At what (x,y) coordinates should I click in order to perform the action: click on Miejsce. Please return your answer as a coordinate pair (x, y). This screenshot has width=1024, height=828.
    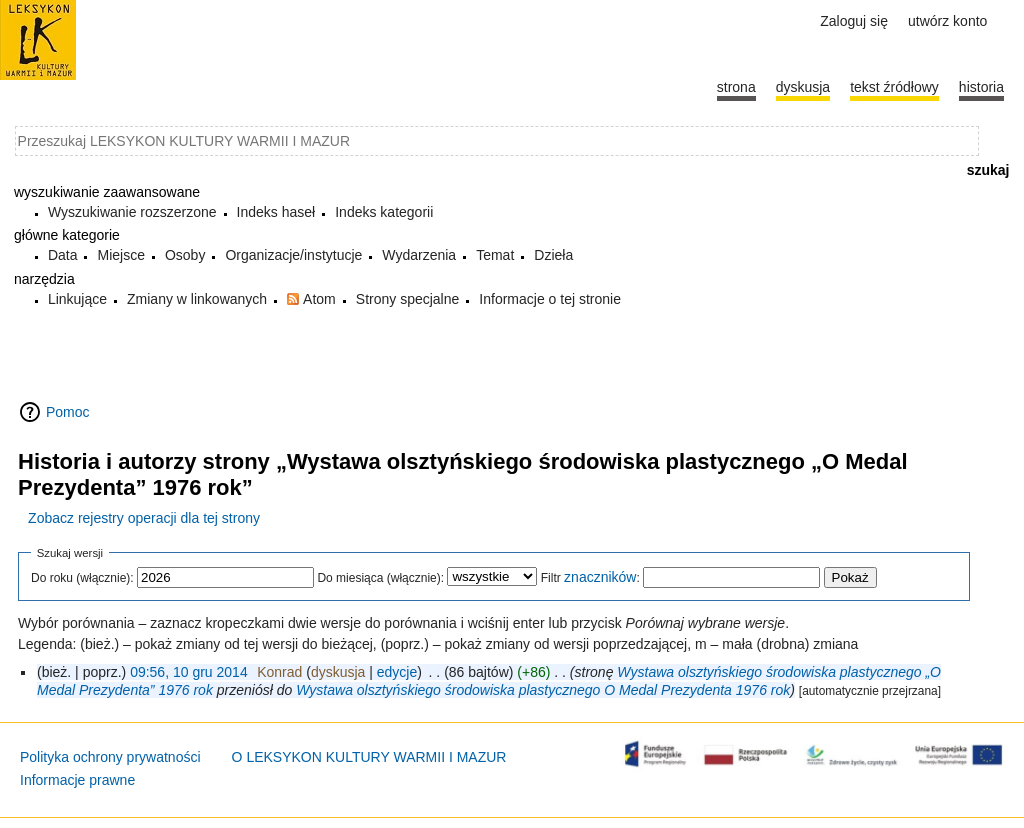
    Looking at the image, I should click on (120, 255).